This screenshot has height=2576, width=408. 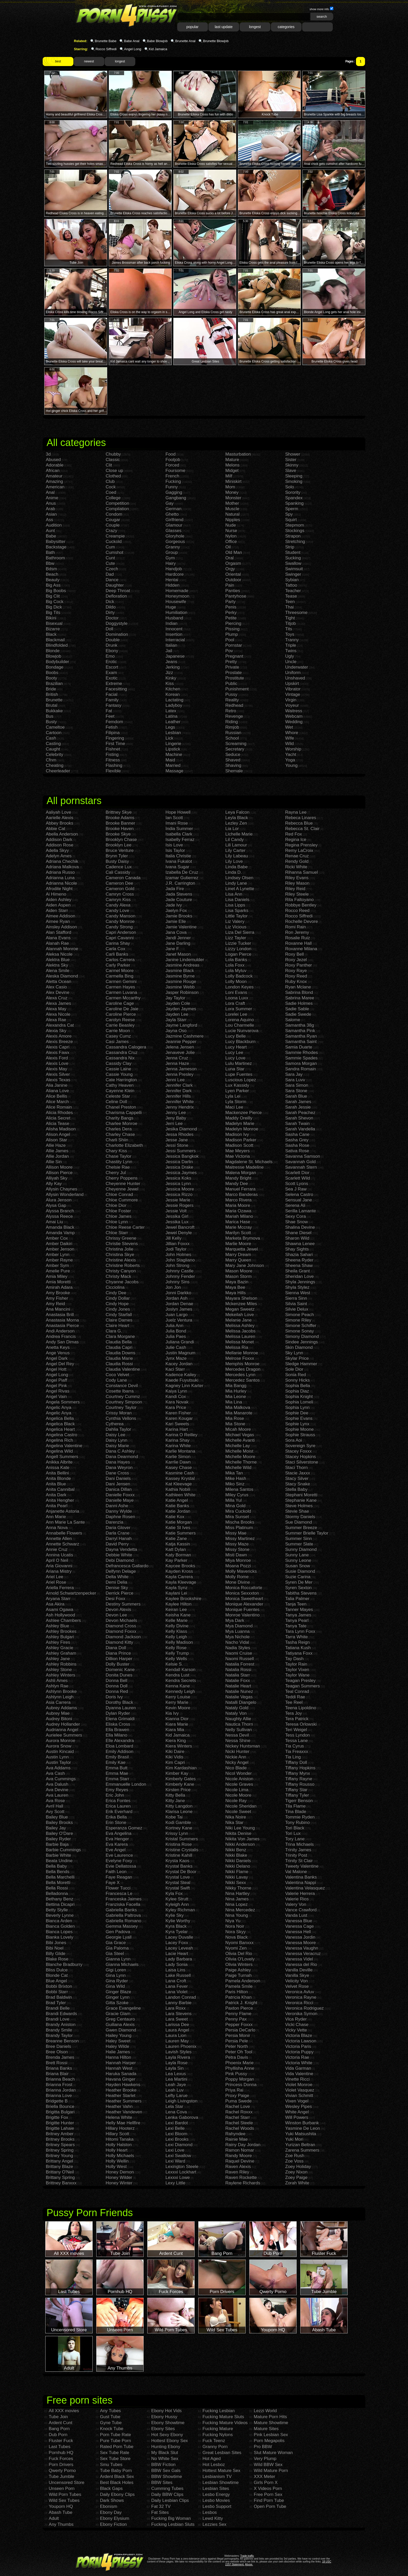 What do you see at coordinates (56, 1953) in the screenshot?
I see `Billy Glide` at bounding box center [56, 1953].